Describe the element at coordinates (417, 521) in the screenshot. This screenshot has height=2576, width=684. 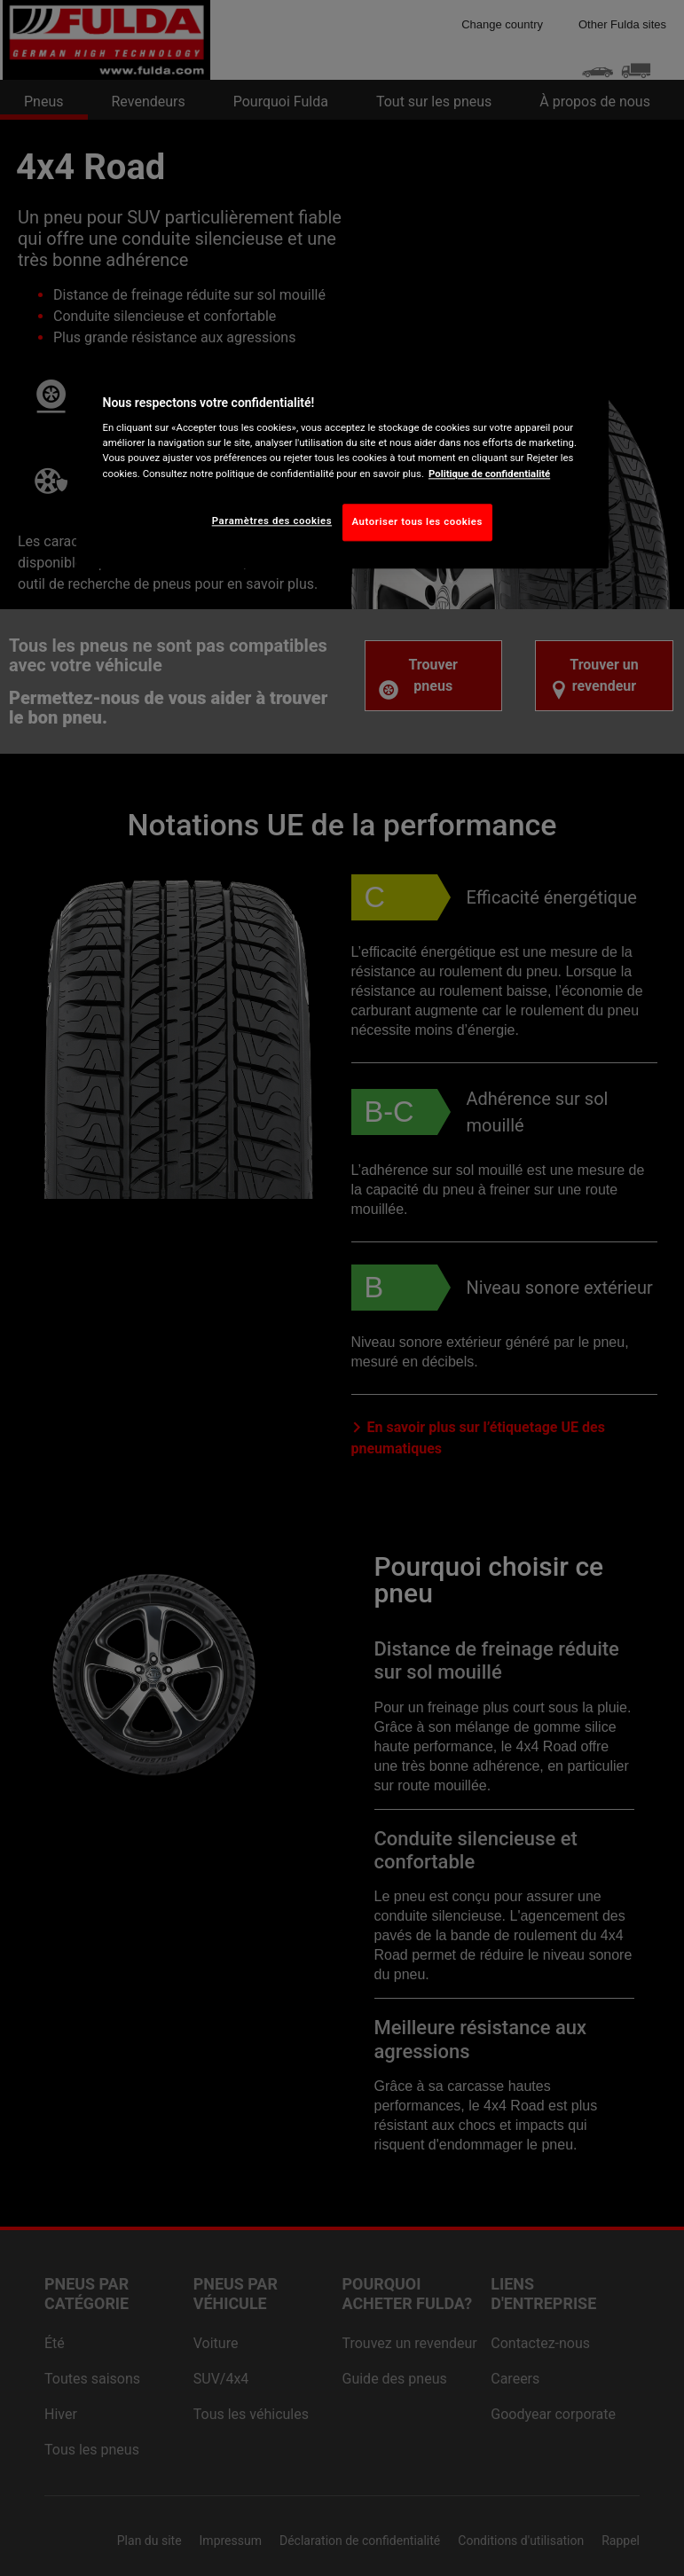
I see `Autoriser tous les cookies` at that location.